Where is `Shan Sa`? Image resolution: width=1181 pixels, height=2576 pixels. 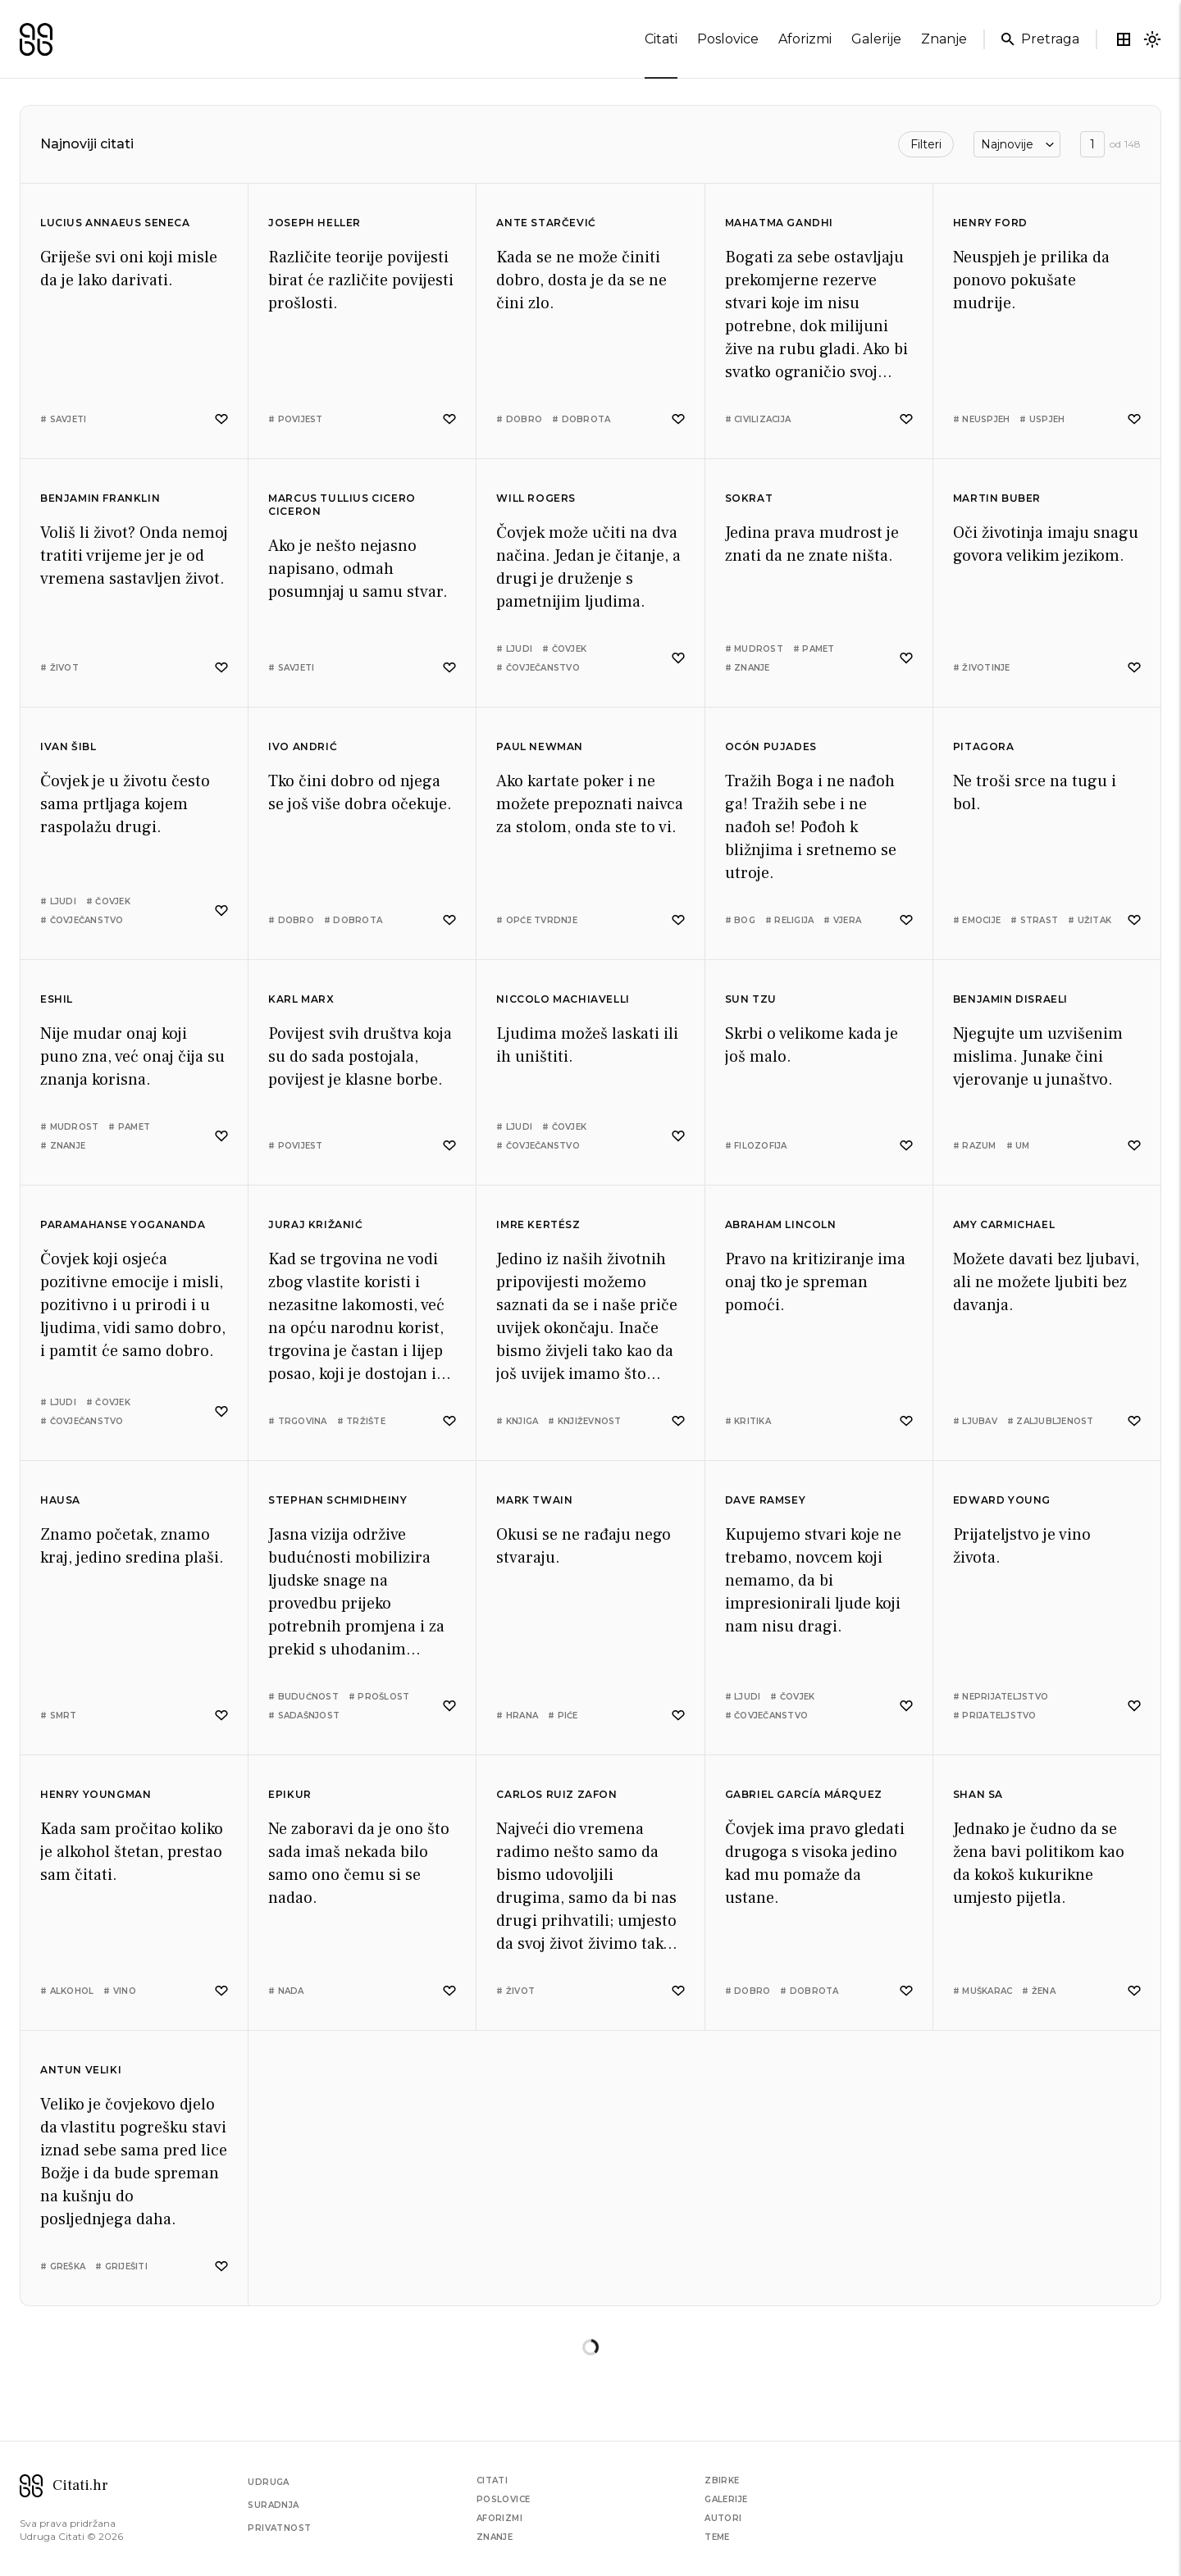
Shan Sa is located at coordinates (978, 1794).